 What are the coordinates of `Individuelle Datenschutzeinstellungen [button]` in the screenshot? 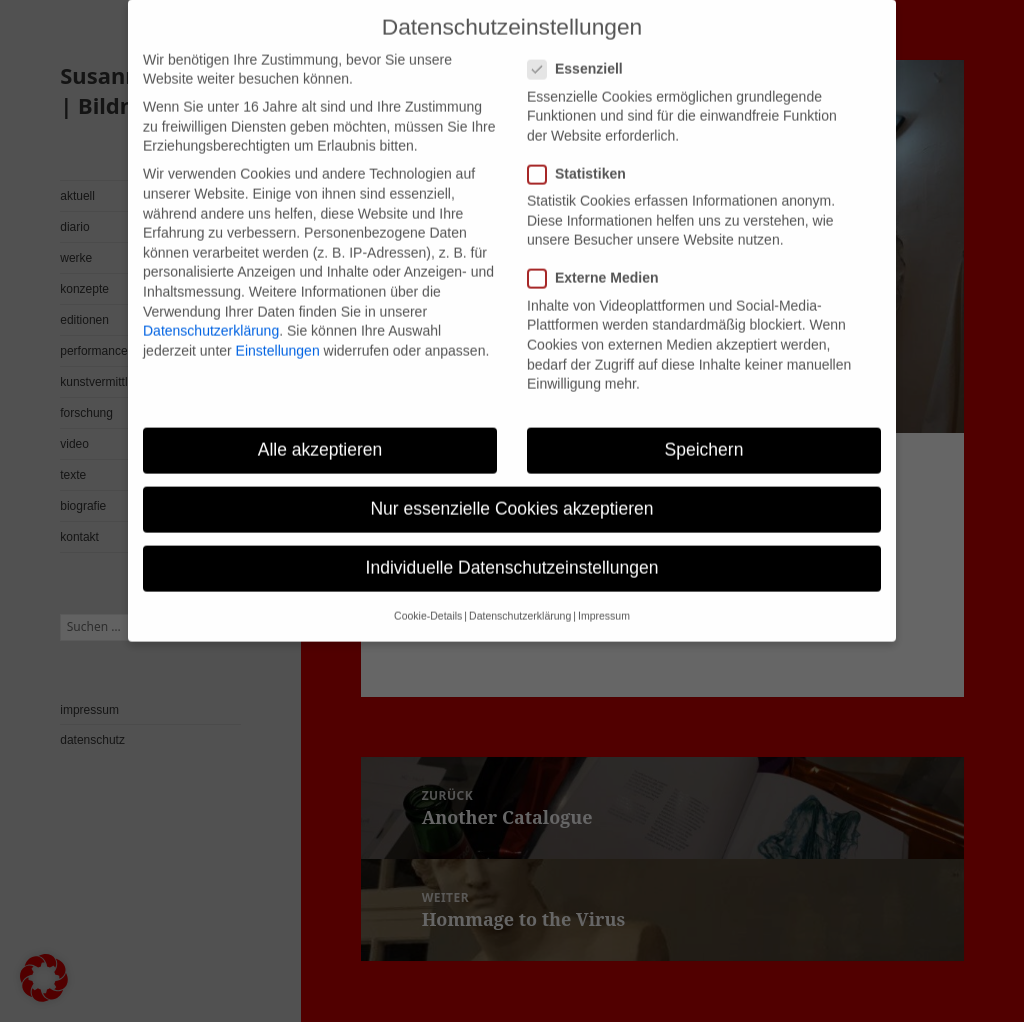 It's located at (512, 550).